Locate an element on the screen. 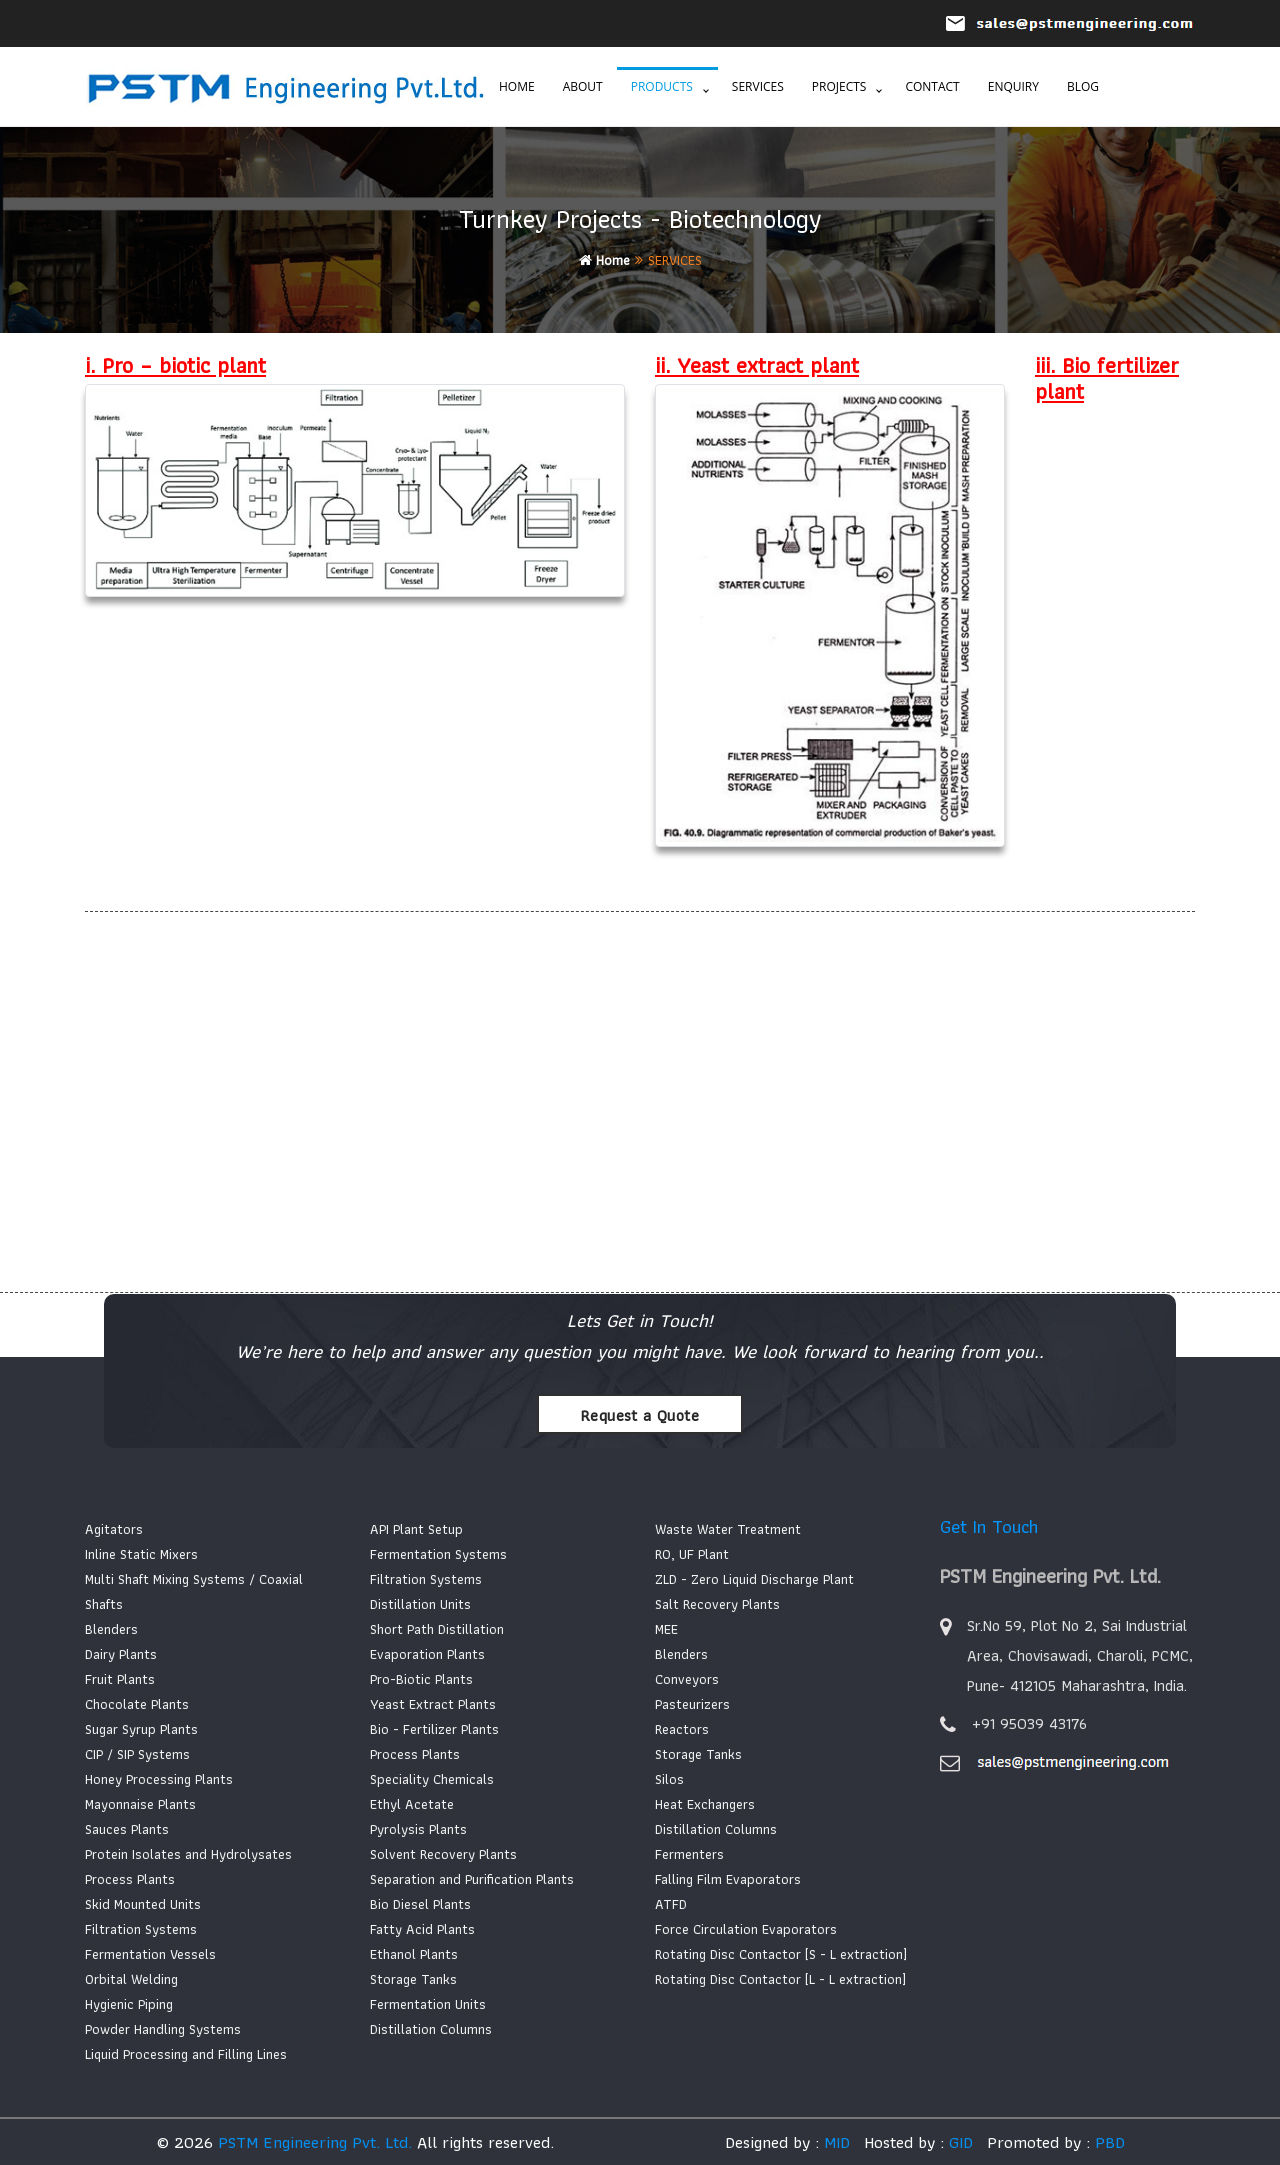 The image size is (1280, 2165). Request a Quote is located at coordinates (640, 1415).